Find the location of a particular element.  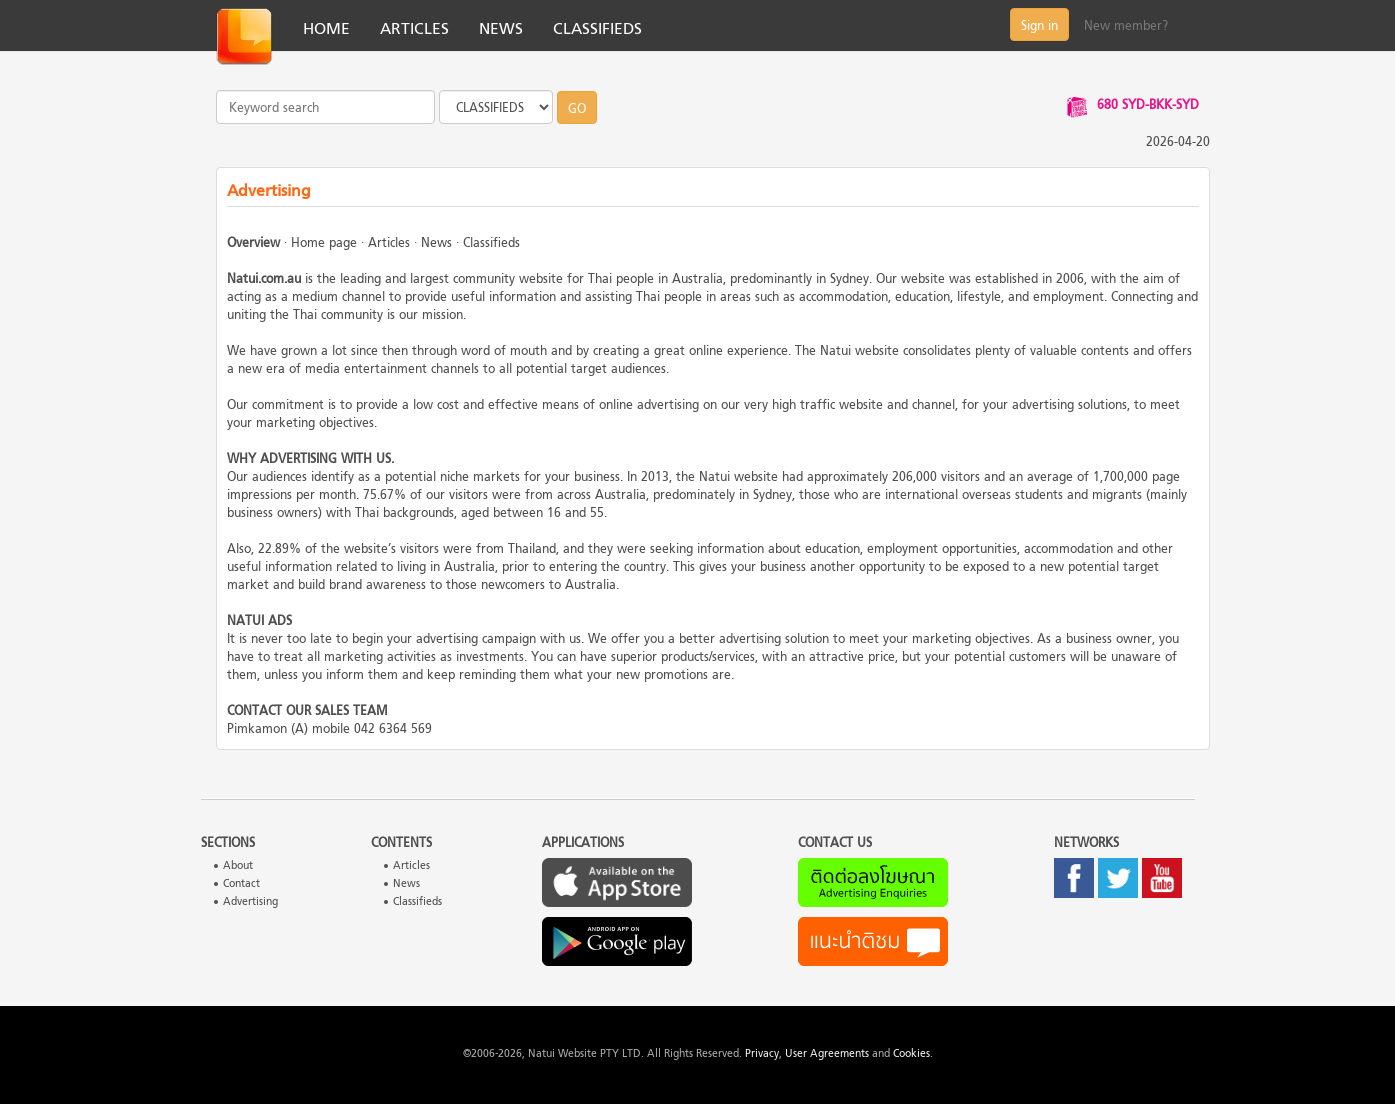

Privacy is located at coordinates (762, 1054).